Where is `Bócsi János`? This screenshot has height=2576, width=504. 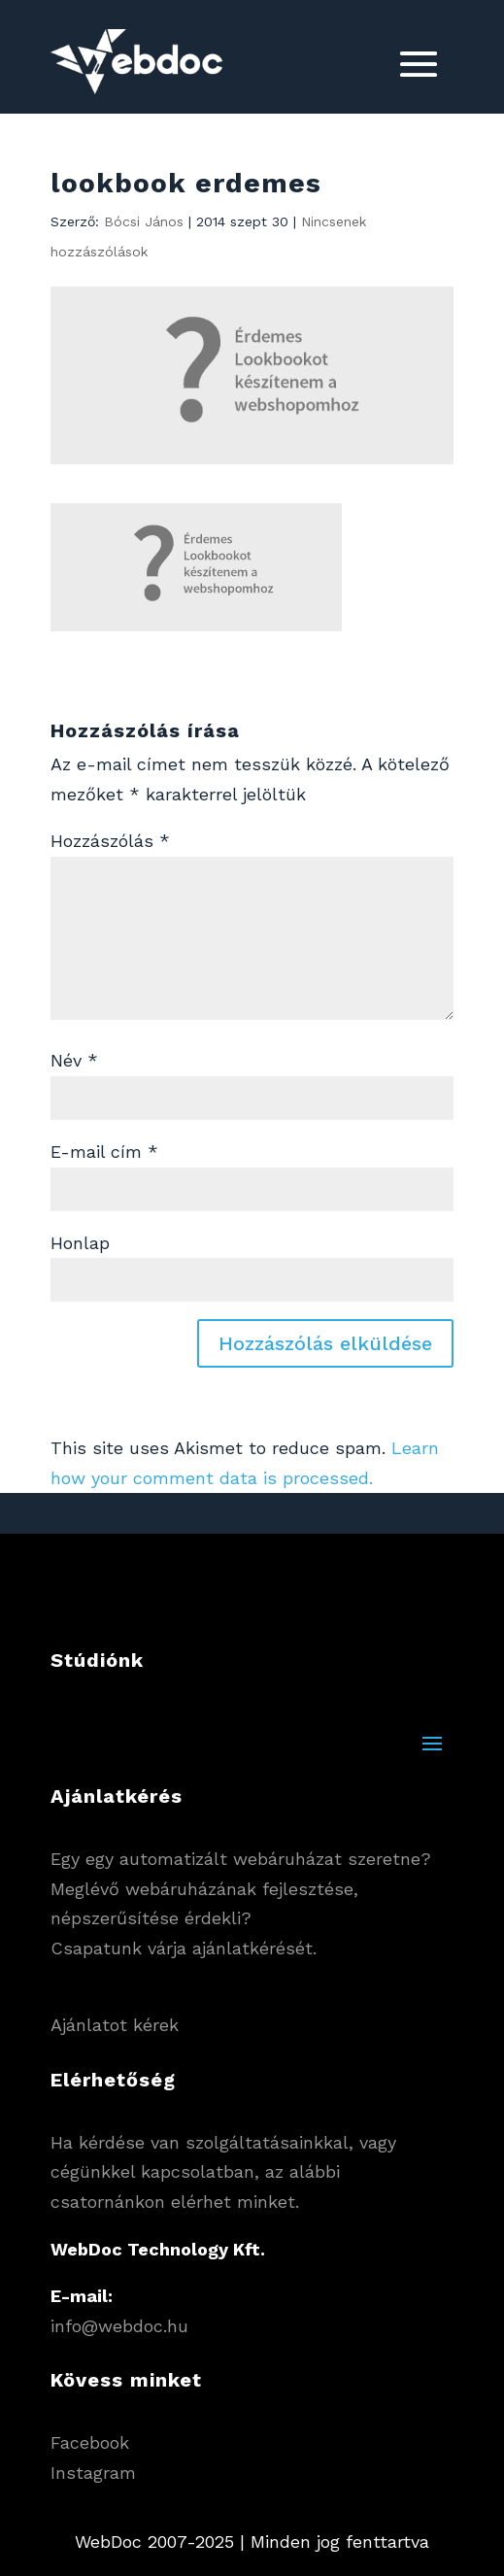 Bócsi János is located at coordinates (144, 221).